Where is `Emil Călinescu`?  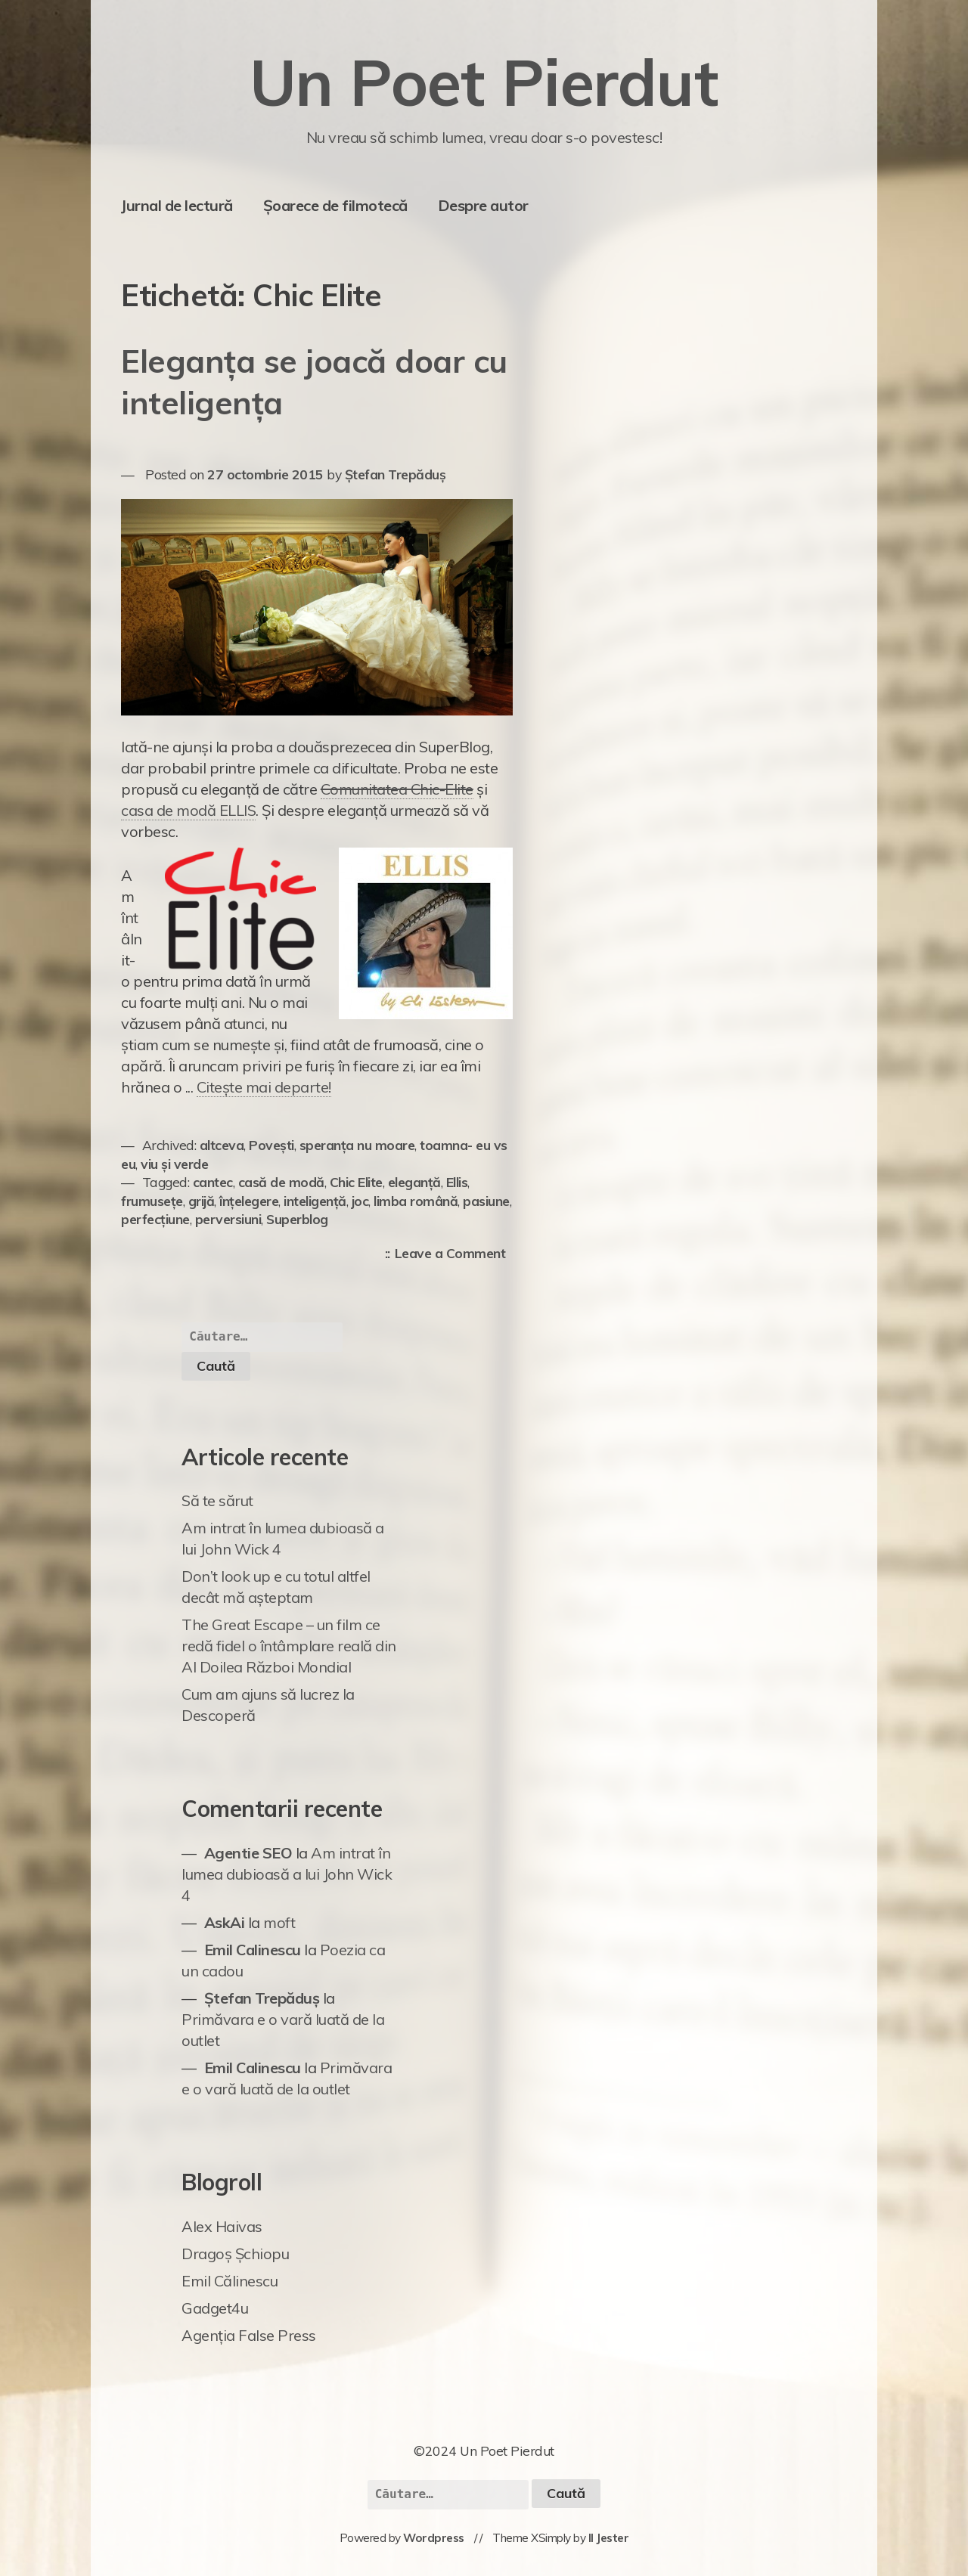 Emil Călinescu is located at coordinates (230, 2280).